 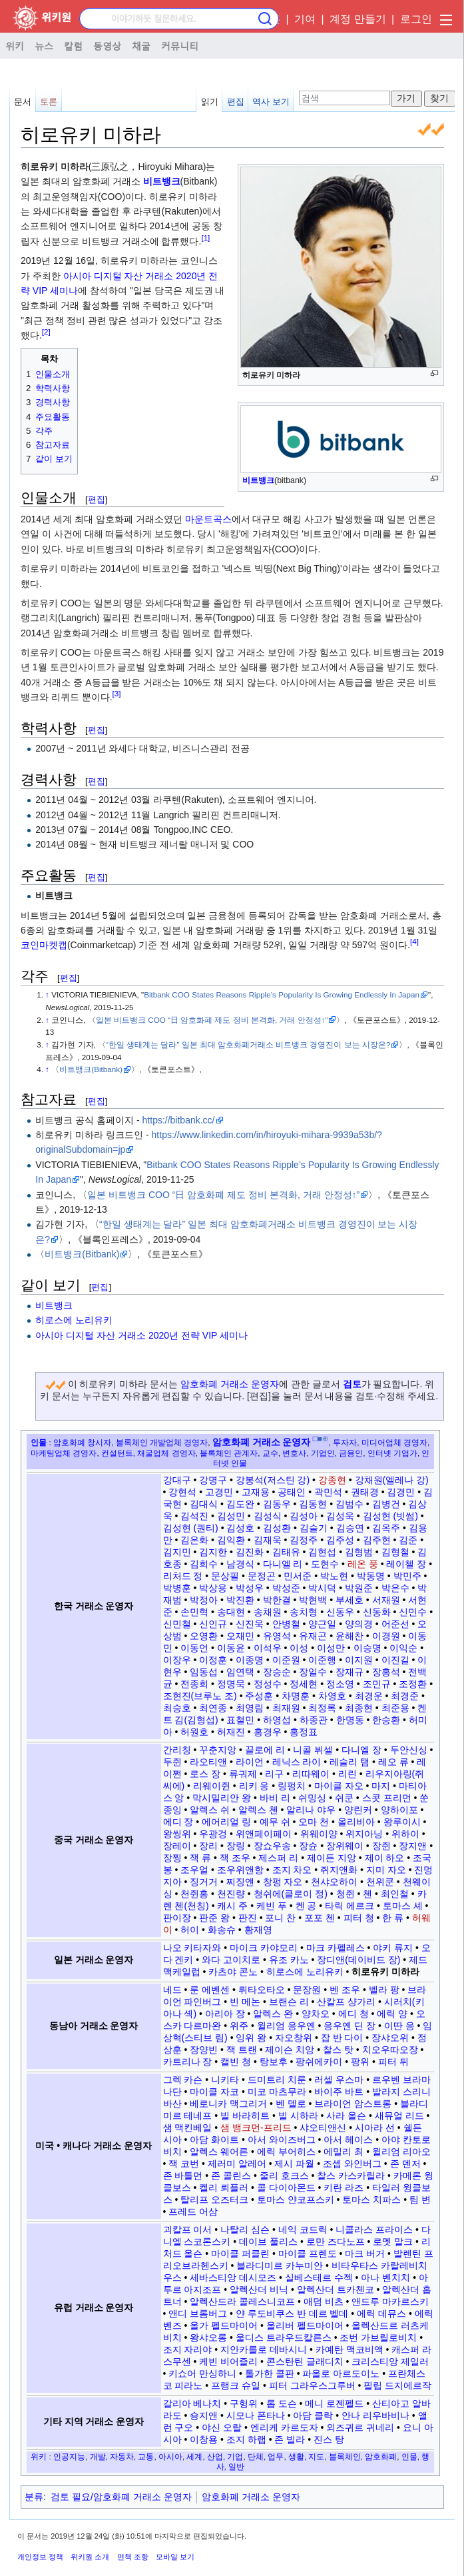 I want to click on 그렉 카슨, so click(x=183, y=2079).